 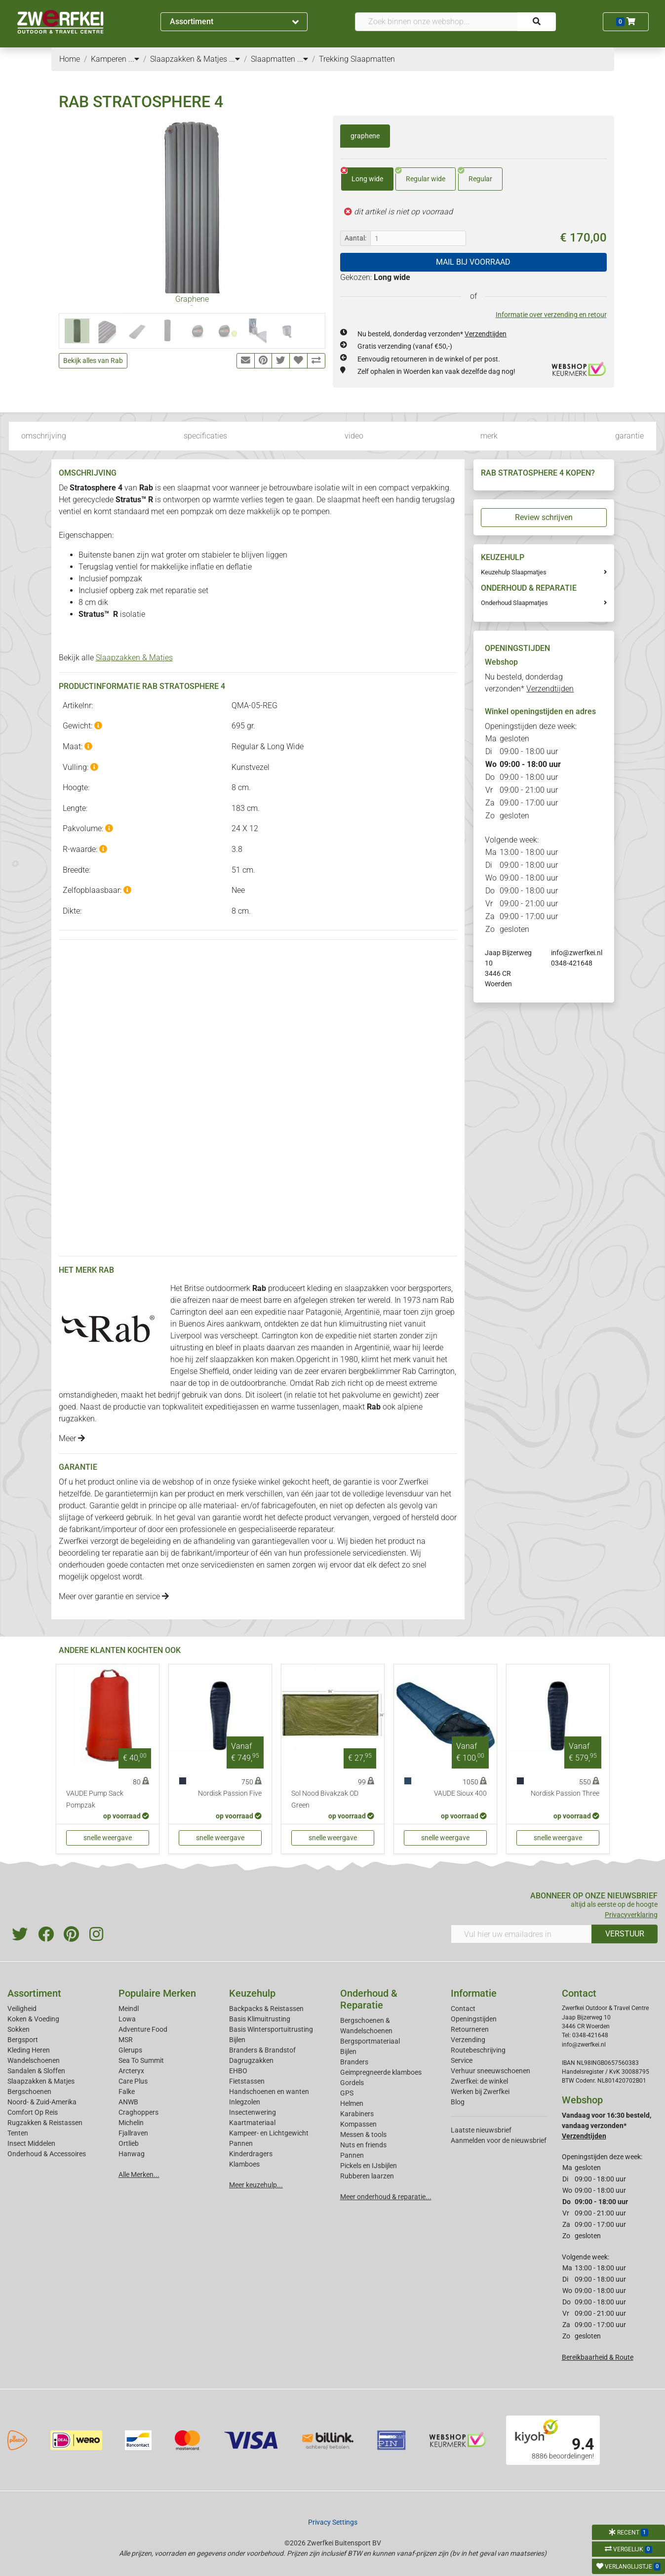 I want to click on Kinderdragers, so click(x=251, y=2154).